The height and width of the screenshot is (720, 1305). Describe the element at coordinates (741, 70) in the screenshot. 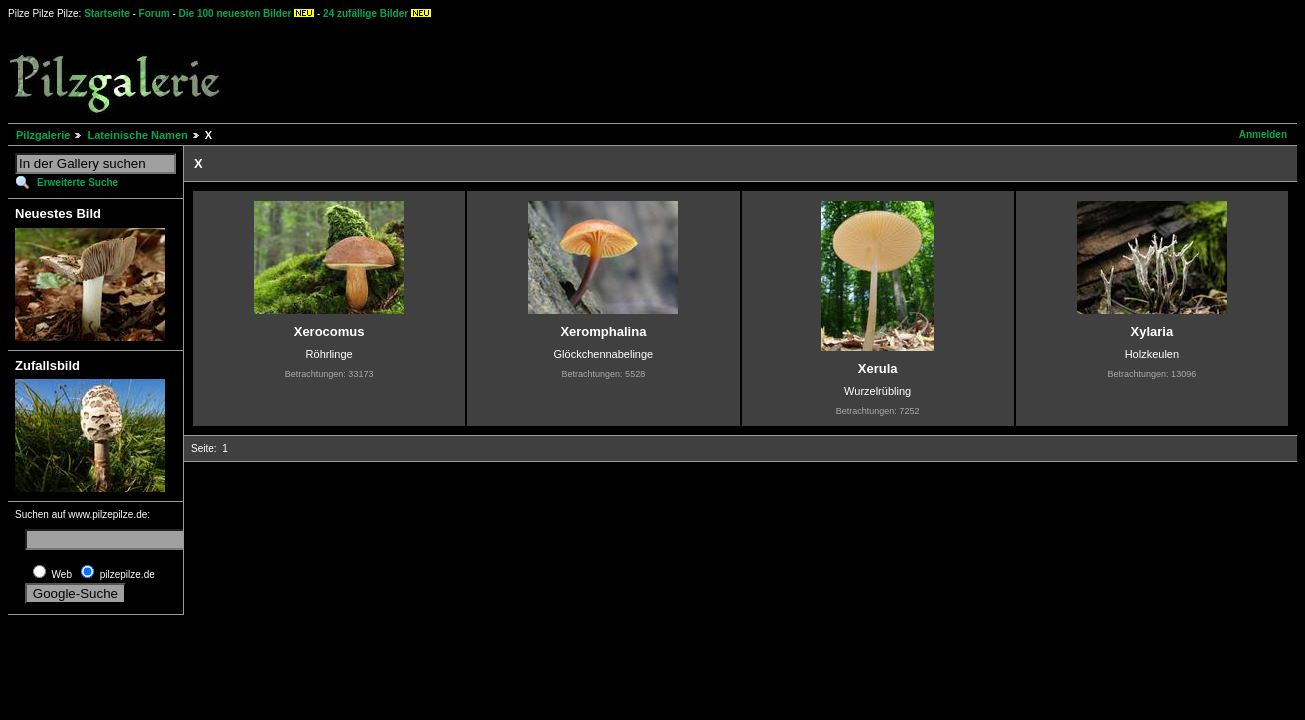

I see `[Advertisement]` at that location.